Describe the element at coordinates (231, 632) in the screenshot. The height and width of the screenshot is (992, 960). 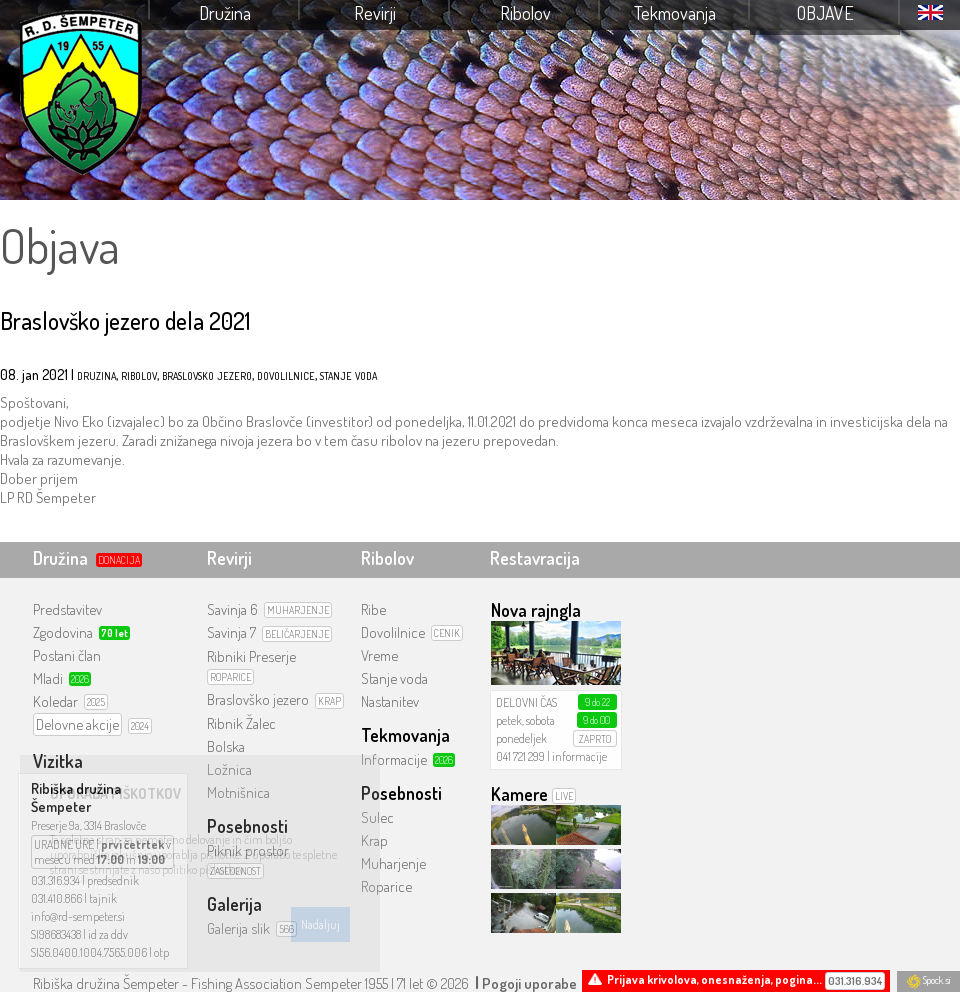
I see `Savinja 7` at that location.